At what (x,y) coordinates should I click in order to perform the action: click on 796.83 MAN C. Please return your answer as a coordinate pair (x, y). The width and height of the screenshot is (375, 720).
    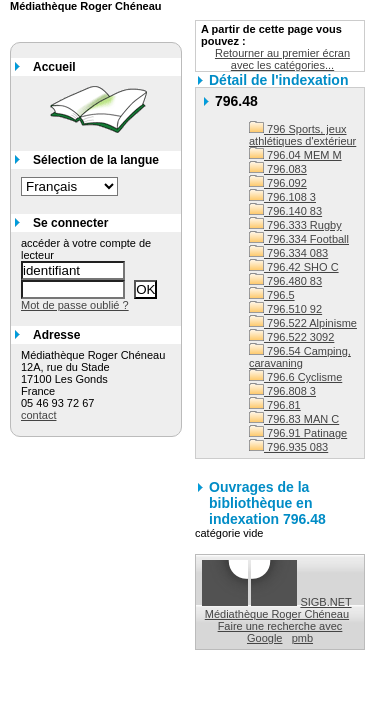
    Looking at the image, I should click on (294, 419).